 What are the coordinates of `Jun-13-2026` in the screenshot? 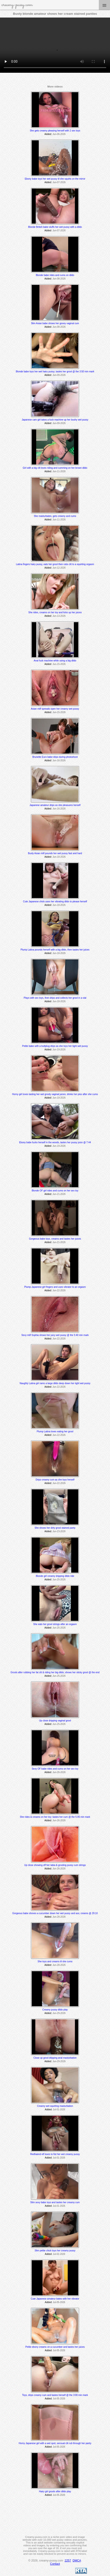 It's located at (58, 616).